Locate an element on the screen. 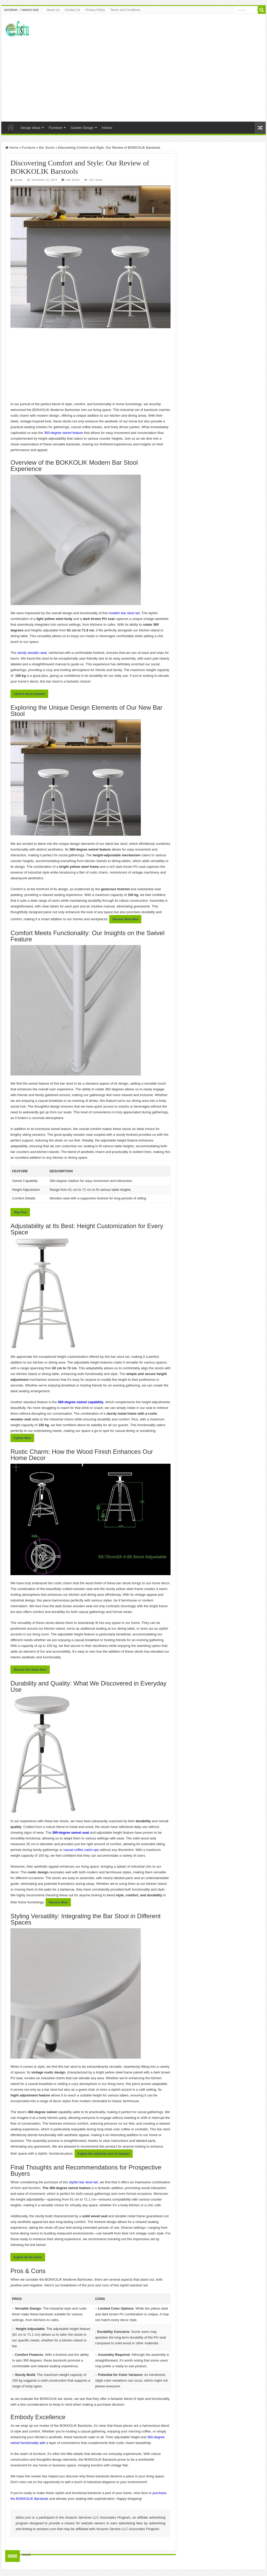 The image size is (267, 2576). Emilia is located at coordinates (18, 179).